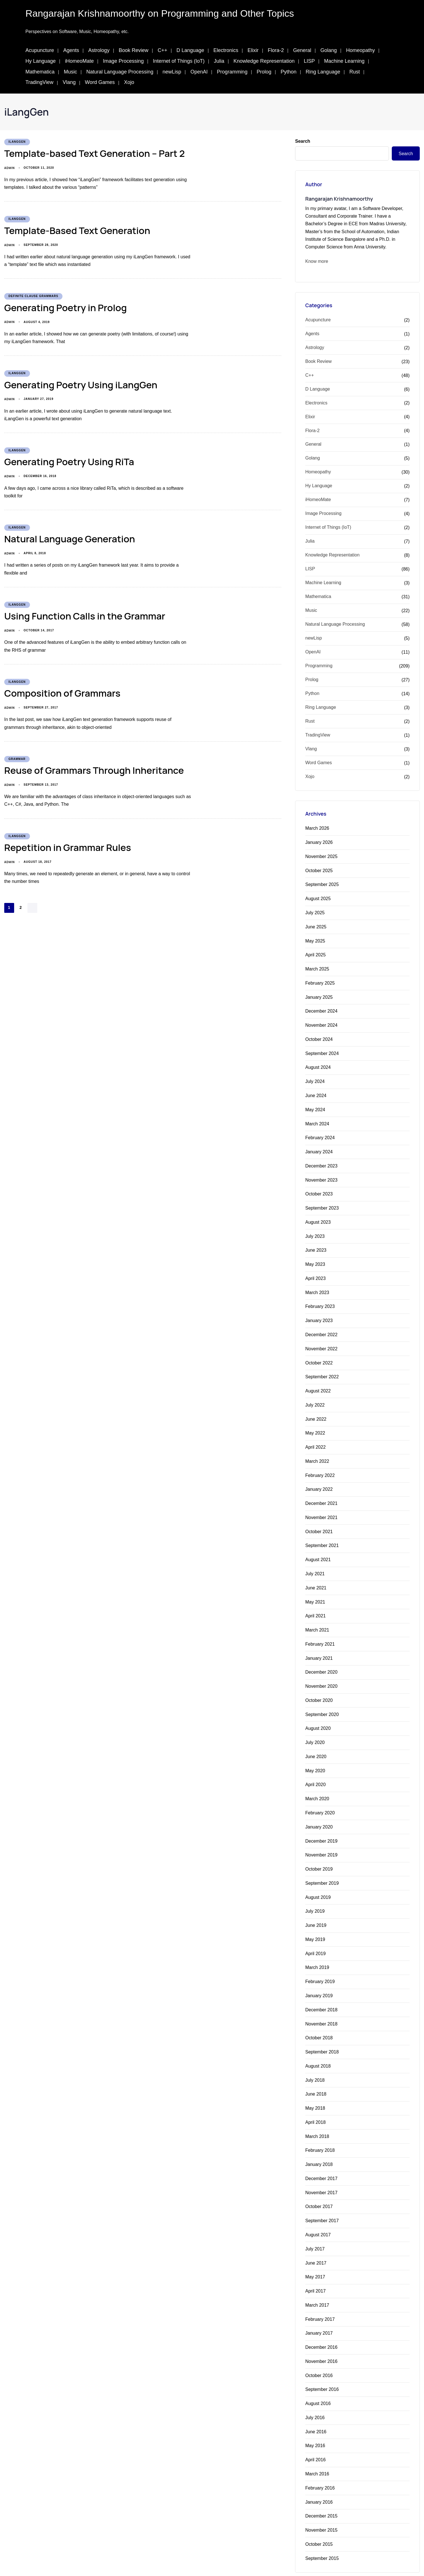 The width and height of the screenshot is (424, 2576). What do you see at coordinates (321, 1160) in the screenshot?
I see `December 2023` at bounding box center [321, 1160].